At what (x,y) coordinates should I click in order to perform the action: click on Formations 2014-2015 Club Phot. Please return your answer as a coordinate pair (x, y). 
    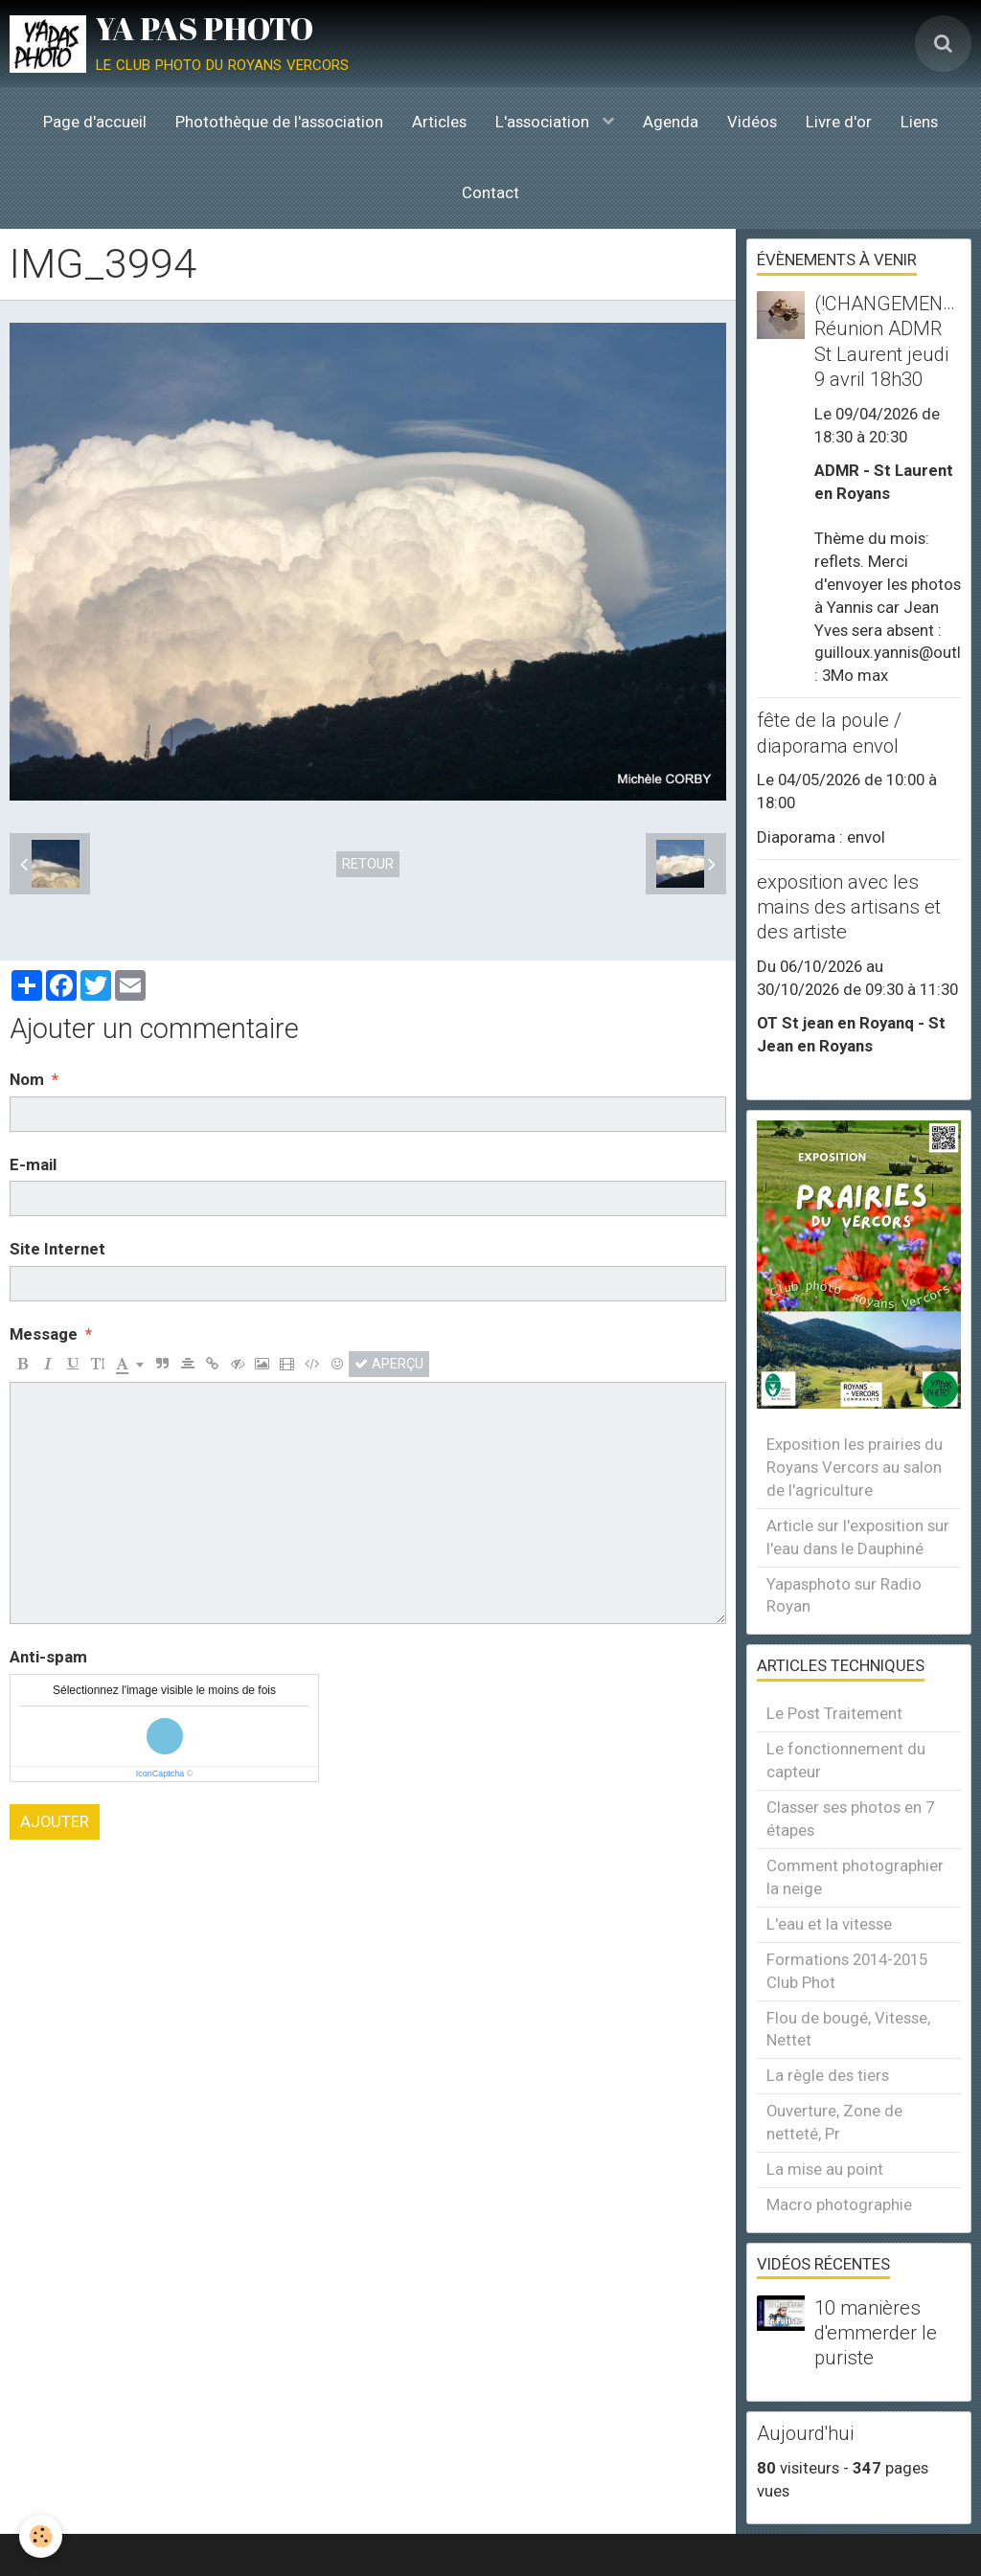
    Looking at the image, I should click on (846, 1971).